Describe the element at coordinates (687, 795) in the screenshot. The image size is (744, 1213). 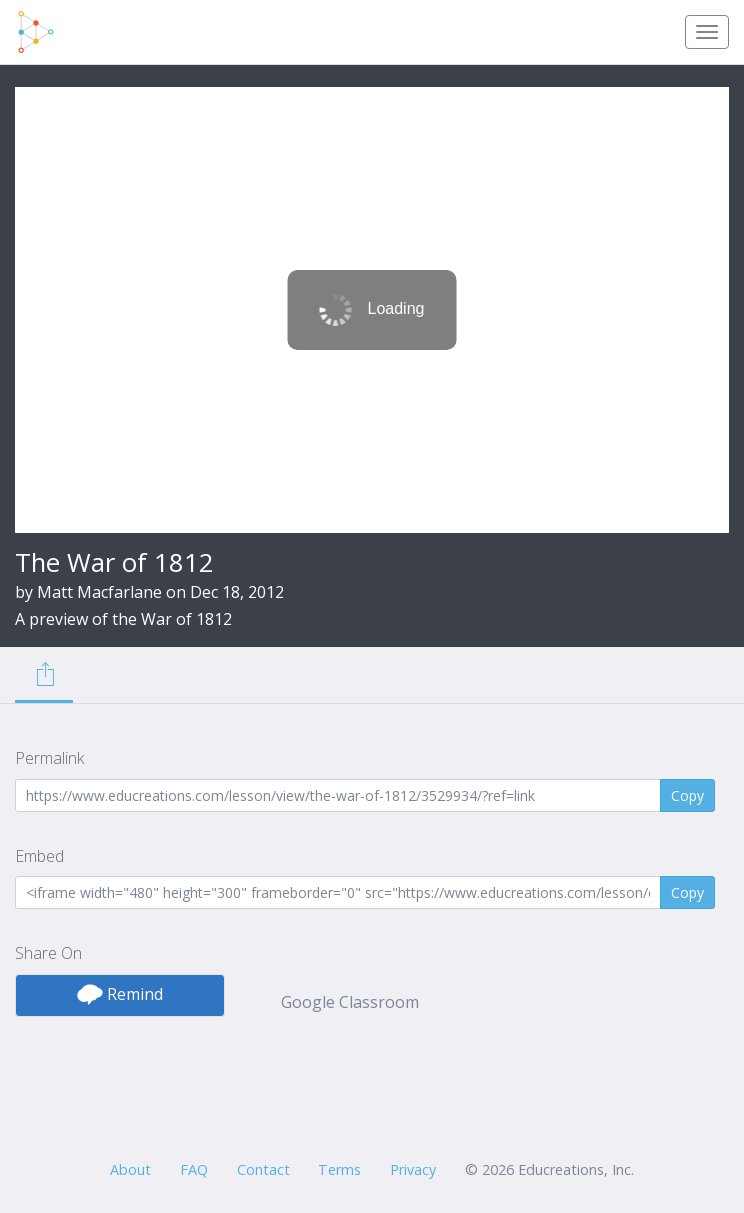
I see `Copy` at that location.